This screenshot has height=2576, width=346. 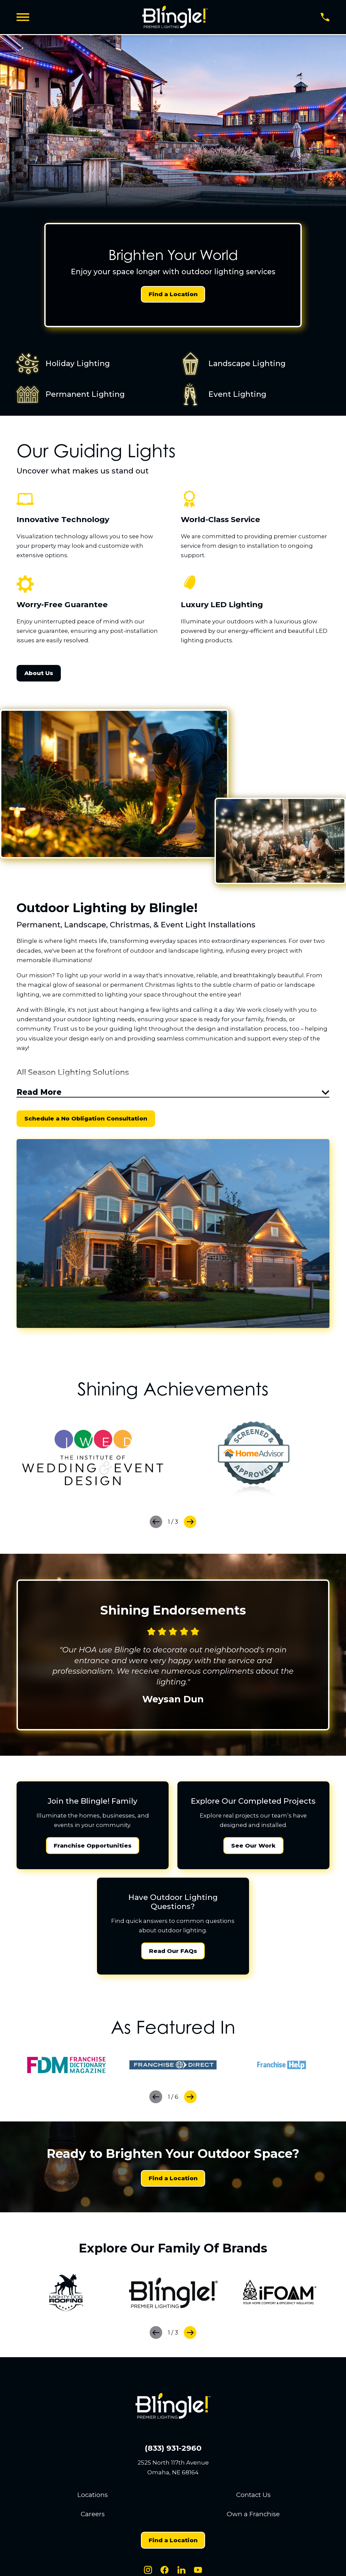 I want to click on Franchise Opportunities, so click(x=92, y=1847).